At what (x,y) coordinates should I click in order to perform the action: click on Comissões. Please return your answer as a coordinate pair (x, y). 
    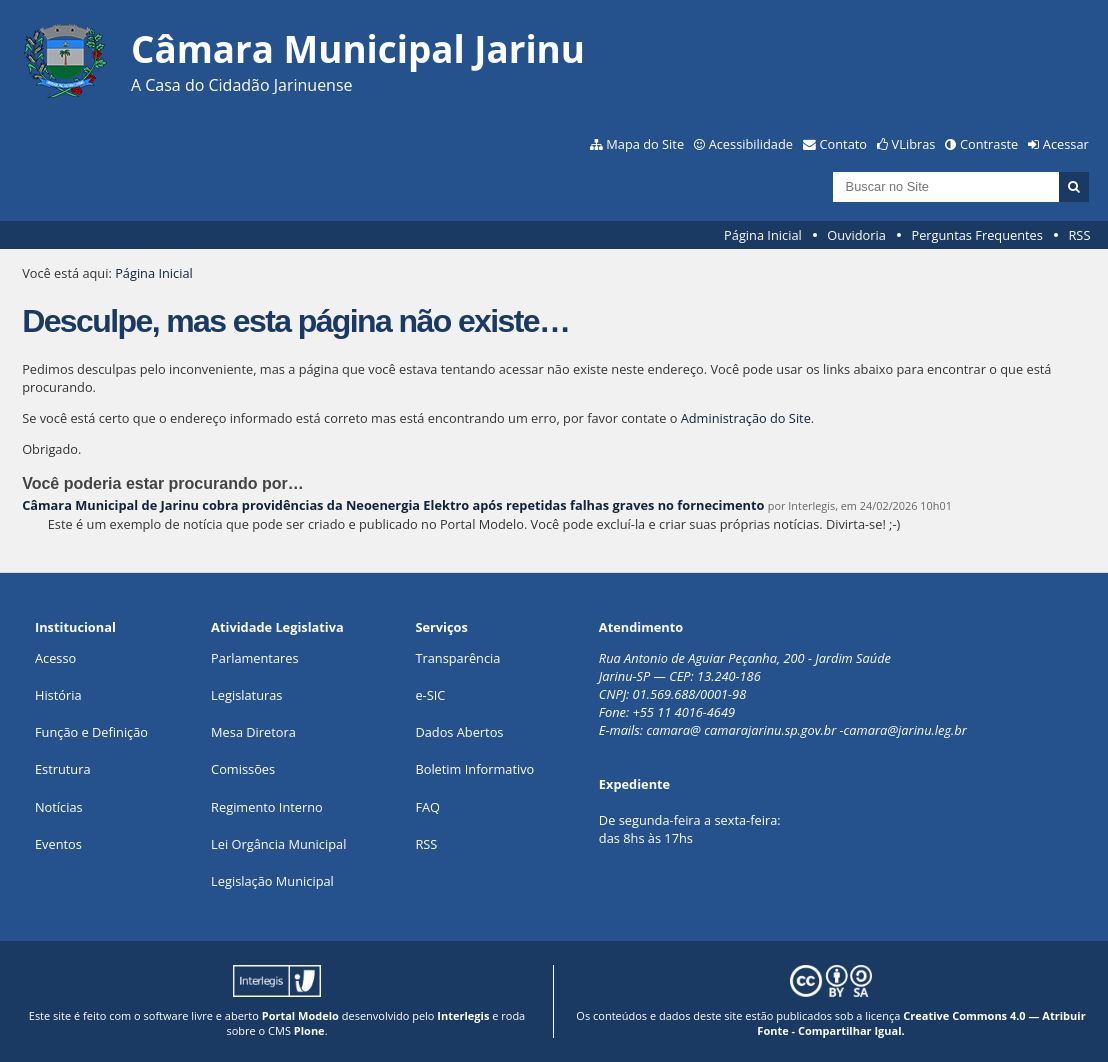
    Looking at the image, I should click on (243, 769).